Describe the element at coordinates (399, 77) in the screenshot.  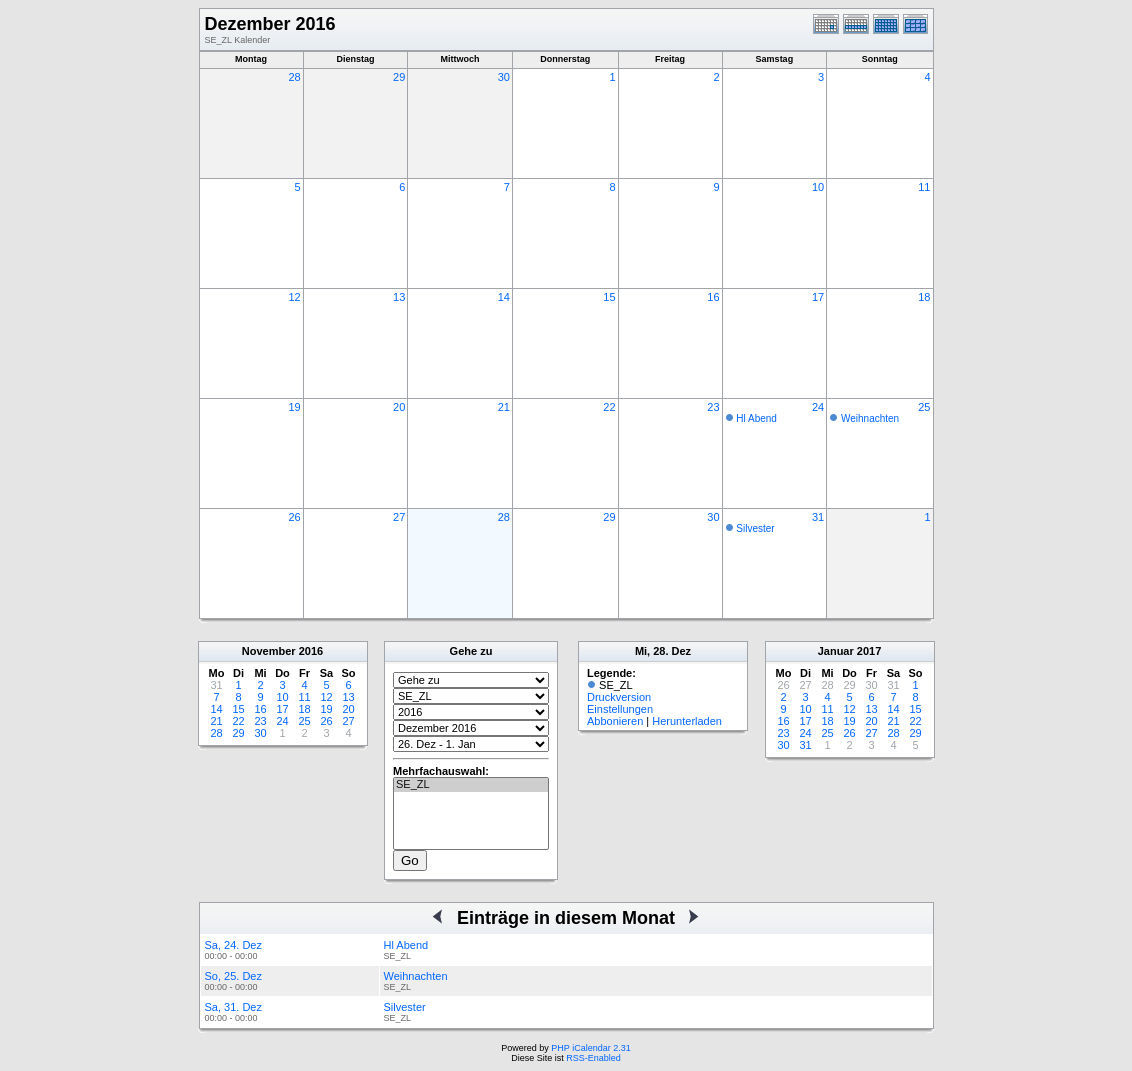
I see `29` at that location.